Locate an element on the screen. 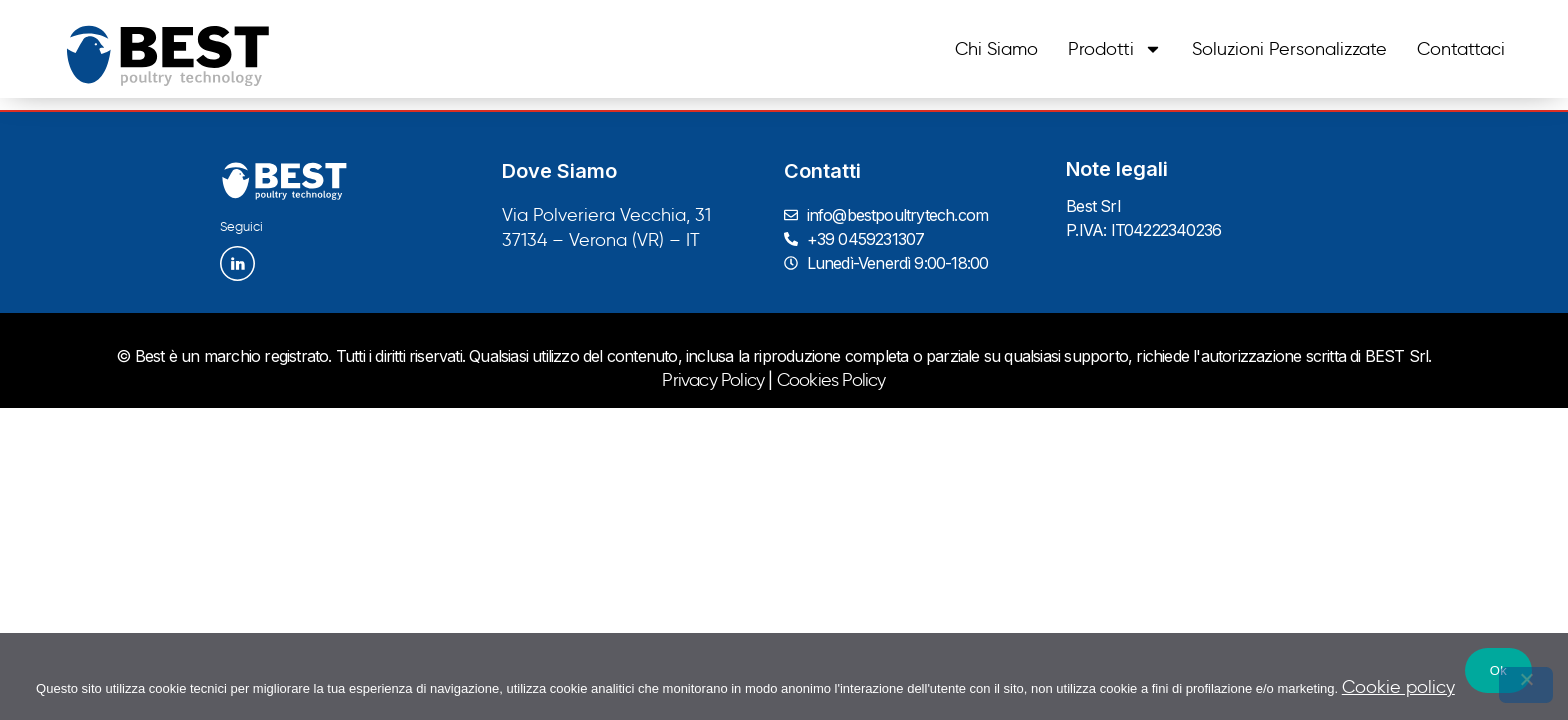 Image resolution: width=1568 pixels, height=720 pixels. Contattaci is located at coordinates (1461, 49).